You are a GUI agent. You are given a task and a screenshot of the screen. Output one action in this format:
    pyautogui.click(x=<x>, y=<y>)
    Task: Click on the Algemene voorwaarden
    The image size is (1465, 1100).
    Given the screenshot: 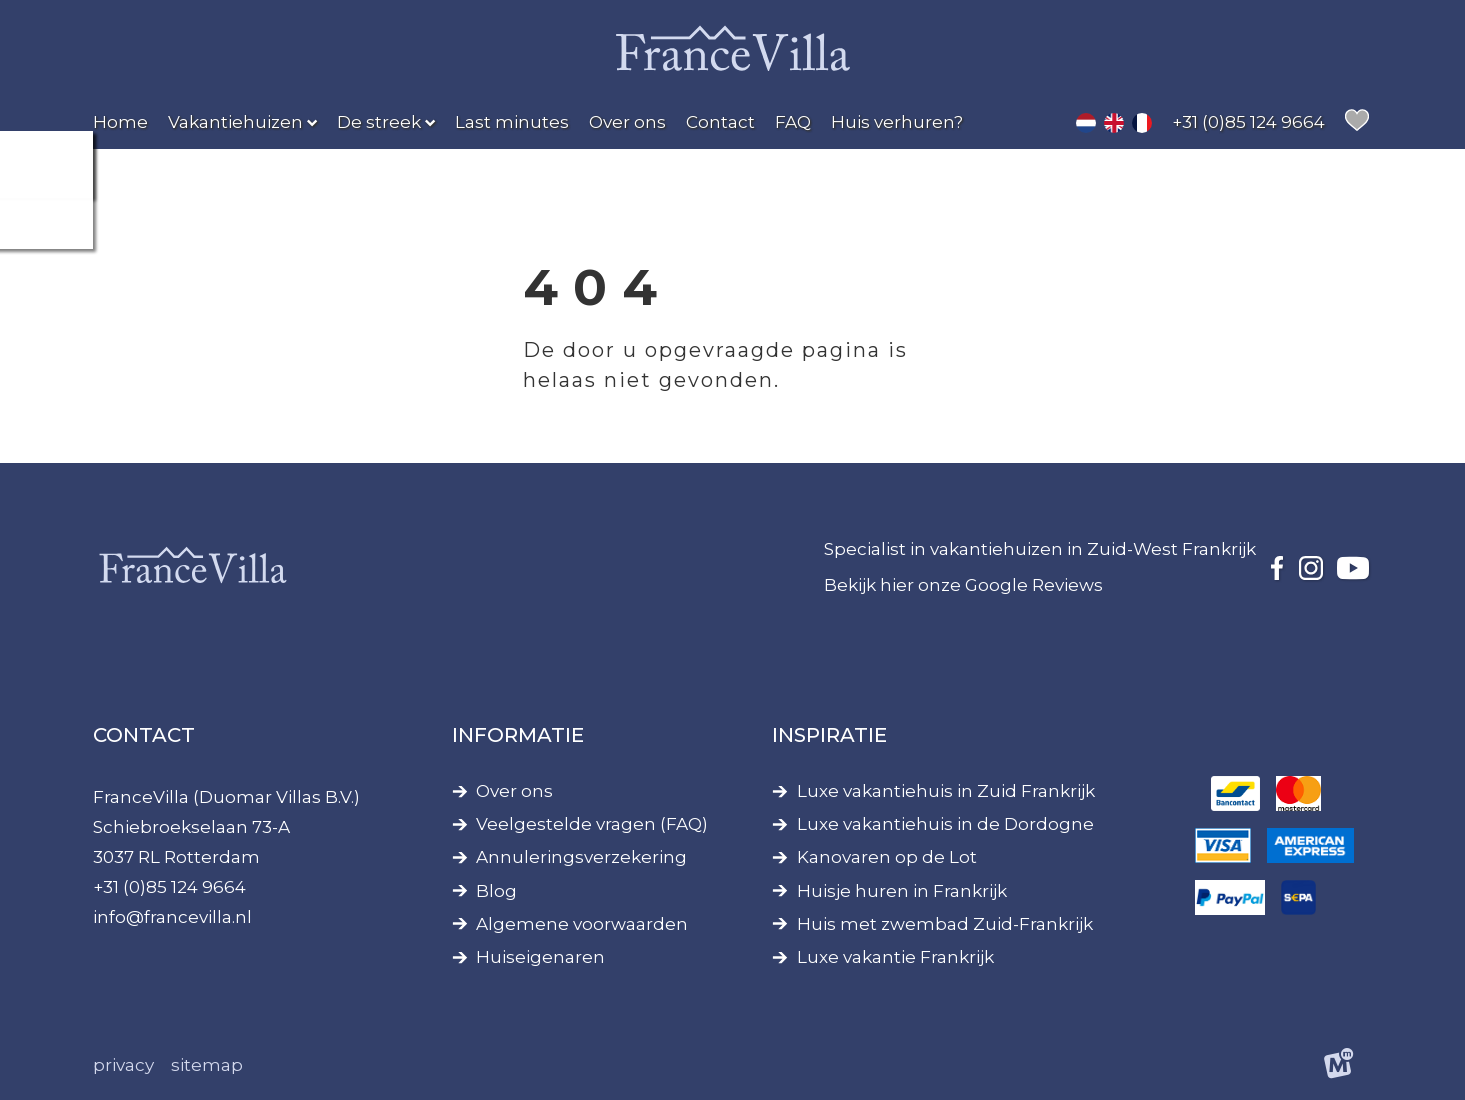 What is the action you would take?
    pyautogui.click(x=582, y=924)
    